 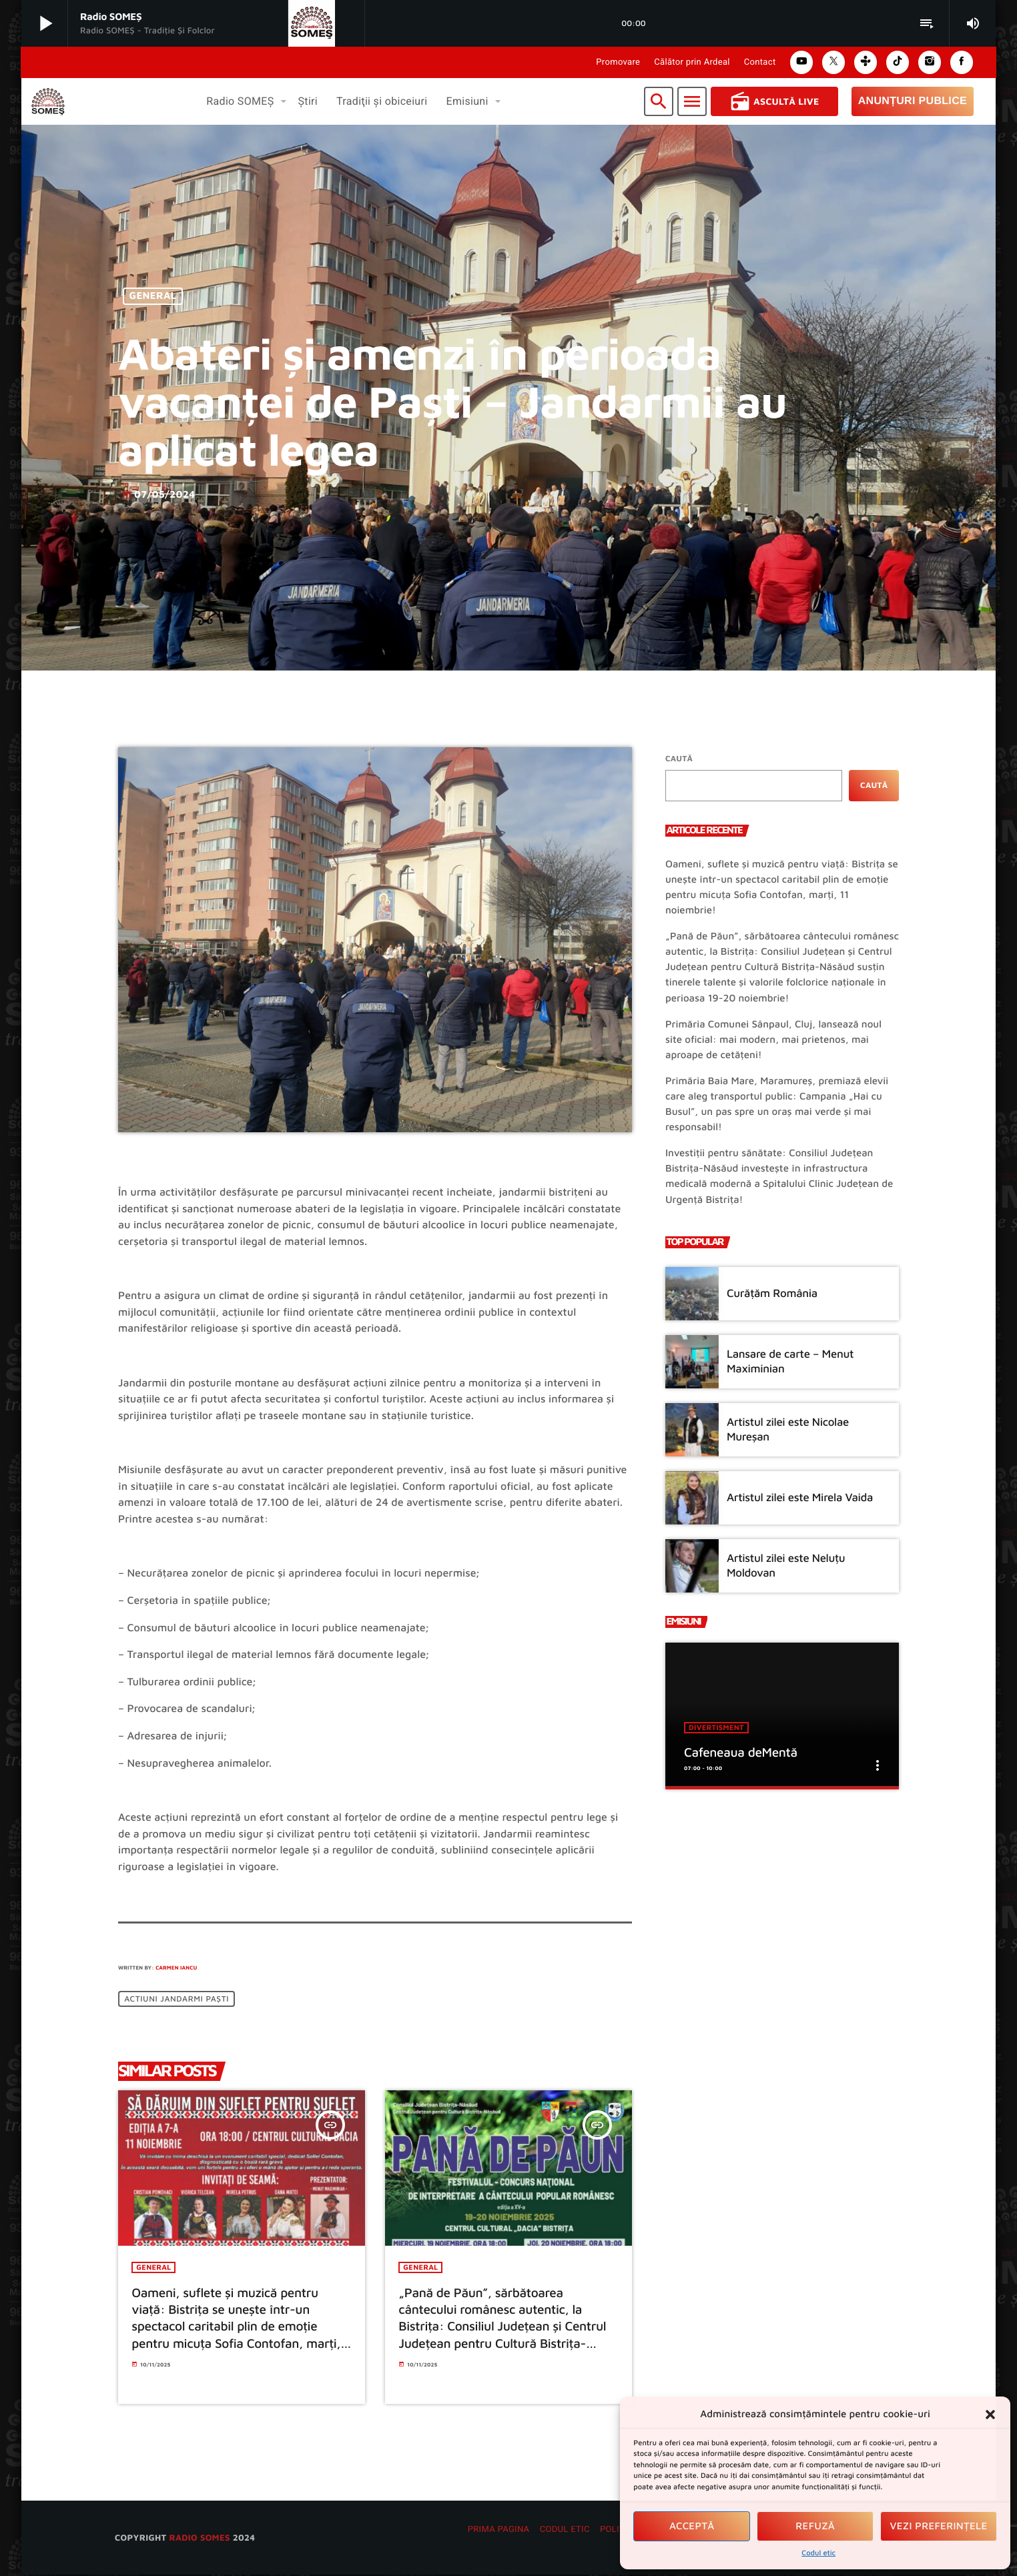 I want to click on Actiuni jandarmi Paști, so click(x=176, y=1999).